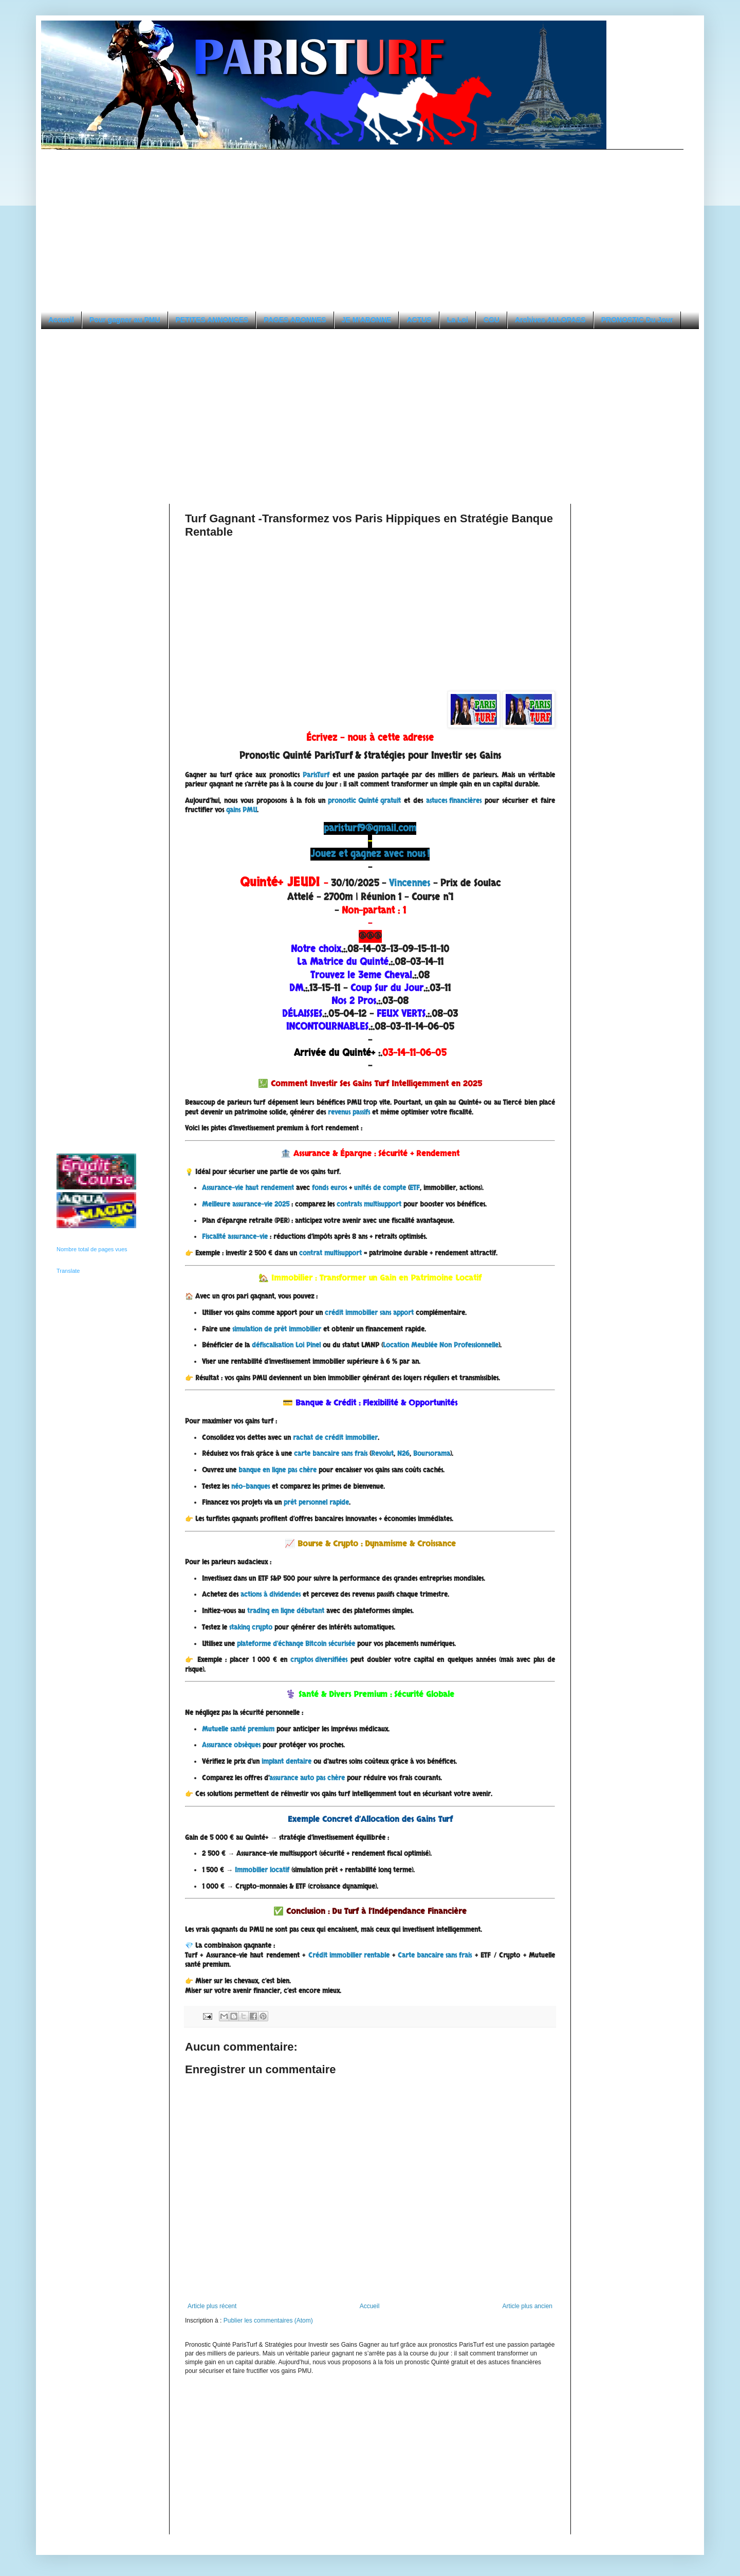 The height and width of the screenshot is (2576, 740). Describe the element at coordinates (285, 1611) in the screenshot. I see `trading en ligne débutant` at that location.